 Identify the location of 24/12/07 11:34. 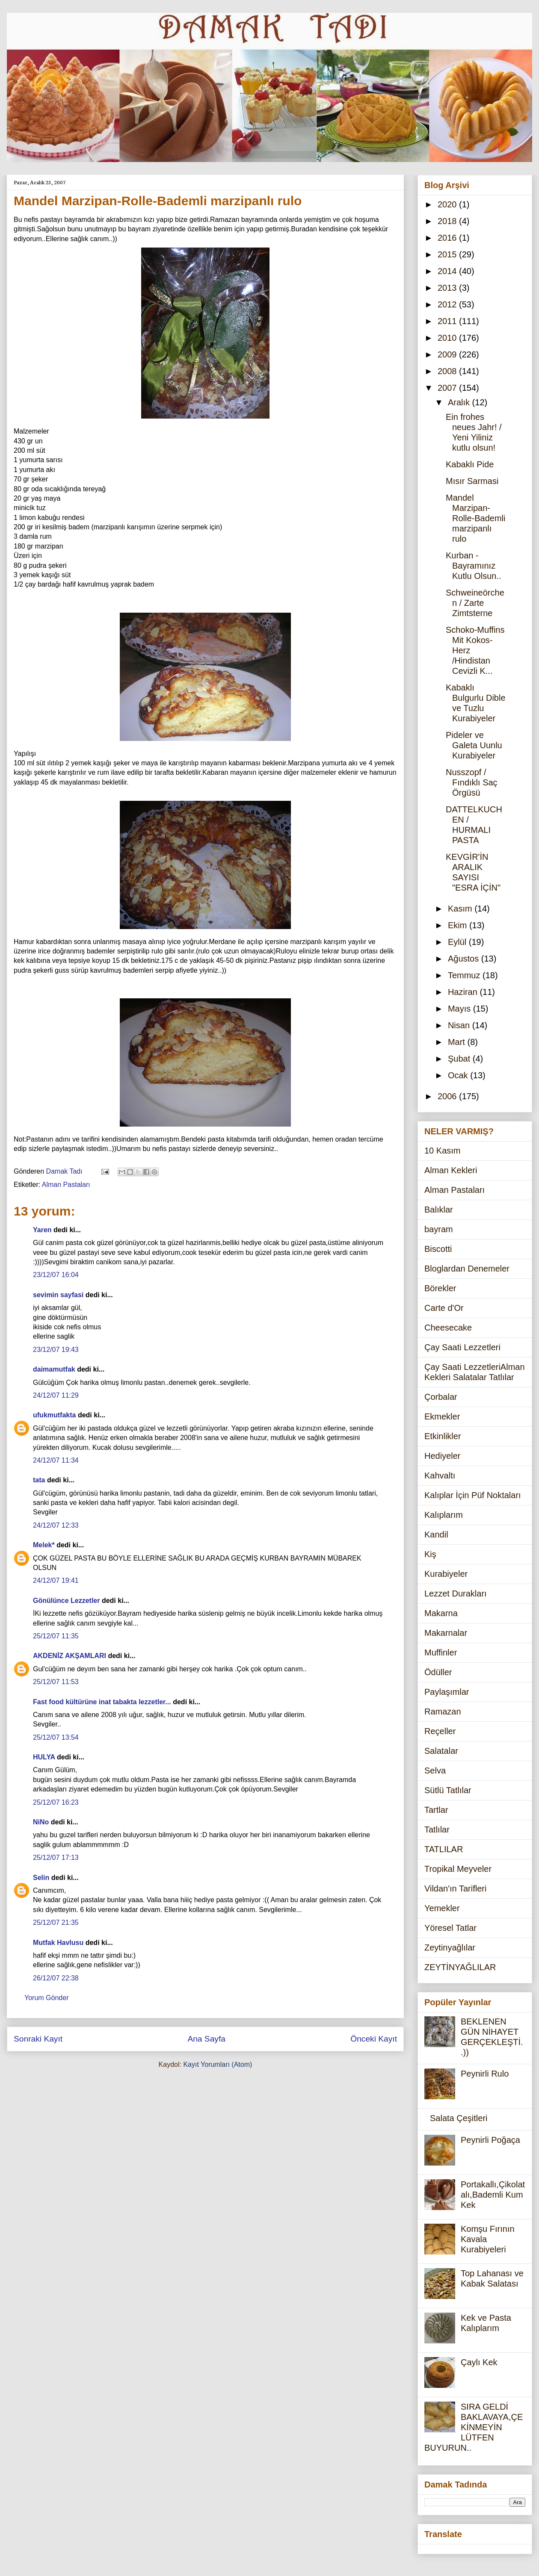
(56, 1460).